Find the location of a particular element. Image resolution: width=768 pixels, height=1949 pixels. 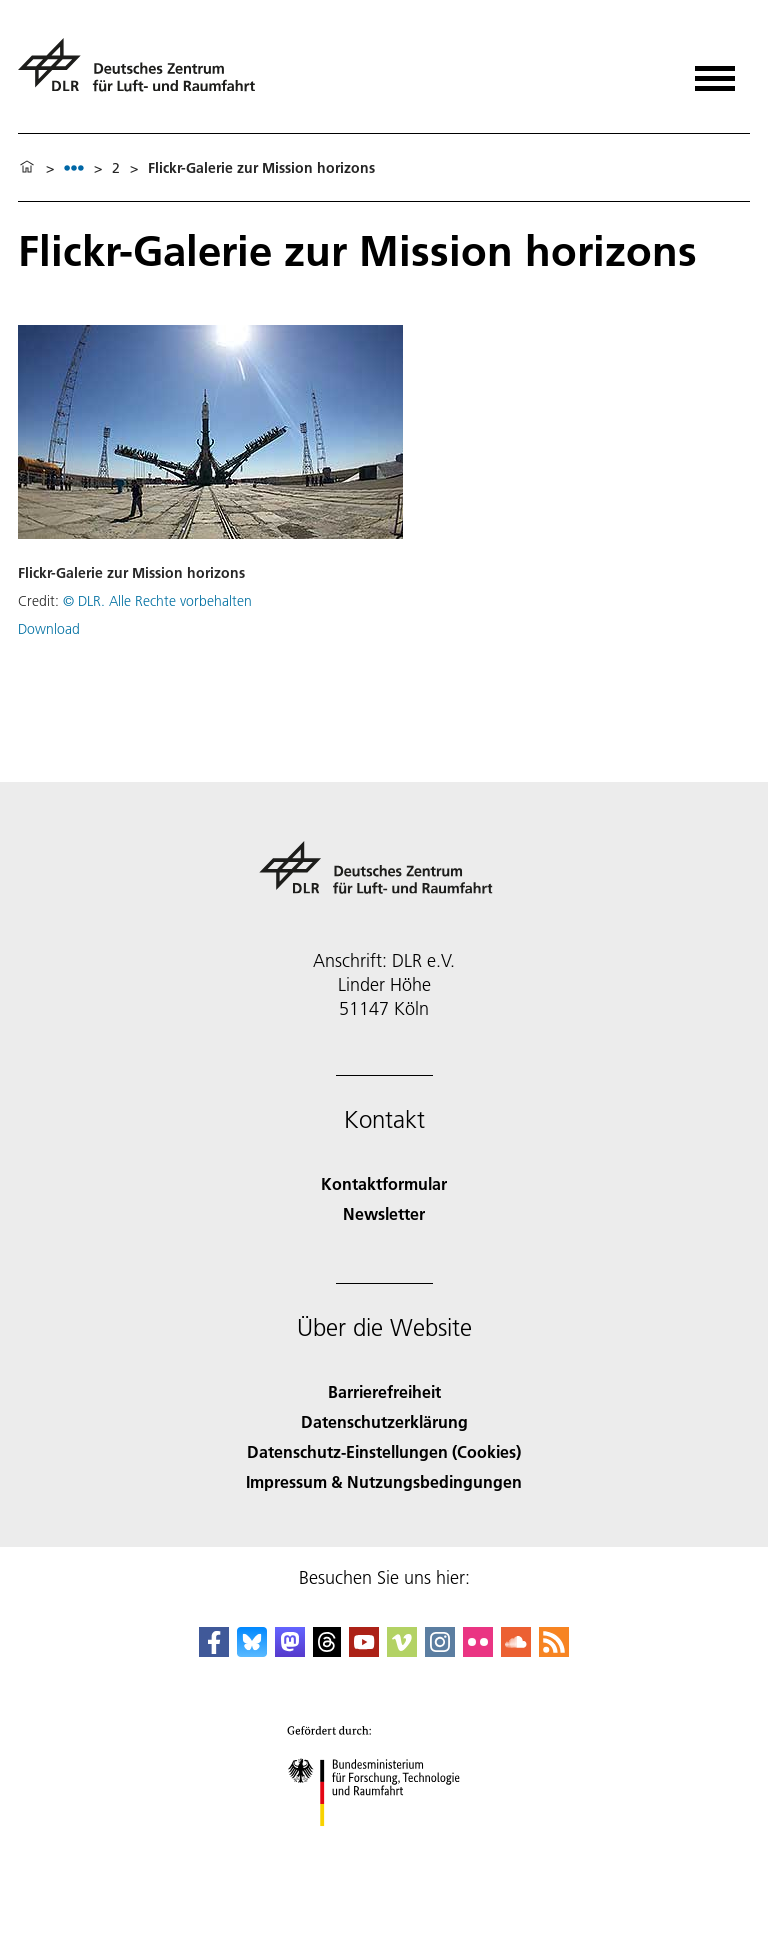

[listbox] is located at coordinates (74, 167).